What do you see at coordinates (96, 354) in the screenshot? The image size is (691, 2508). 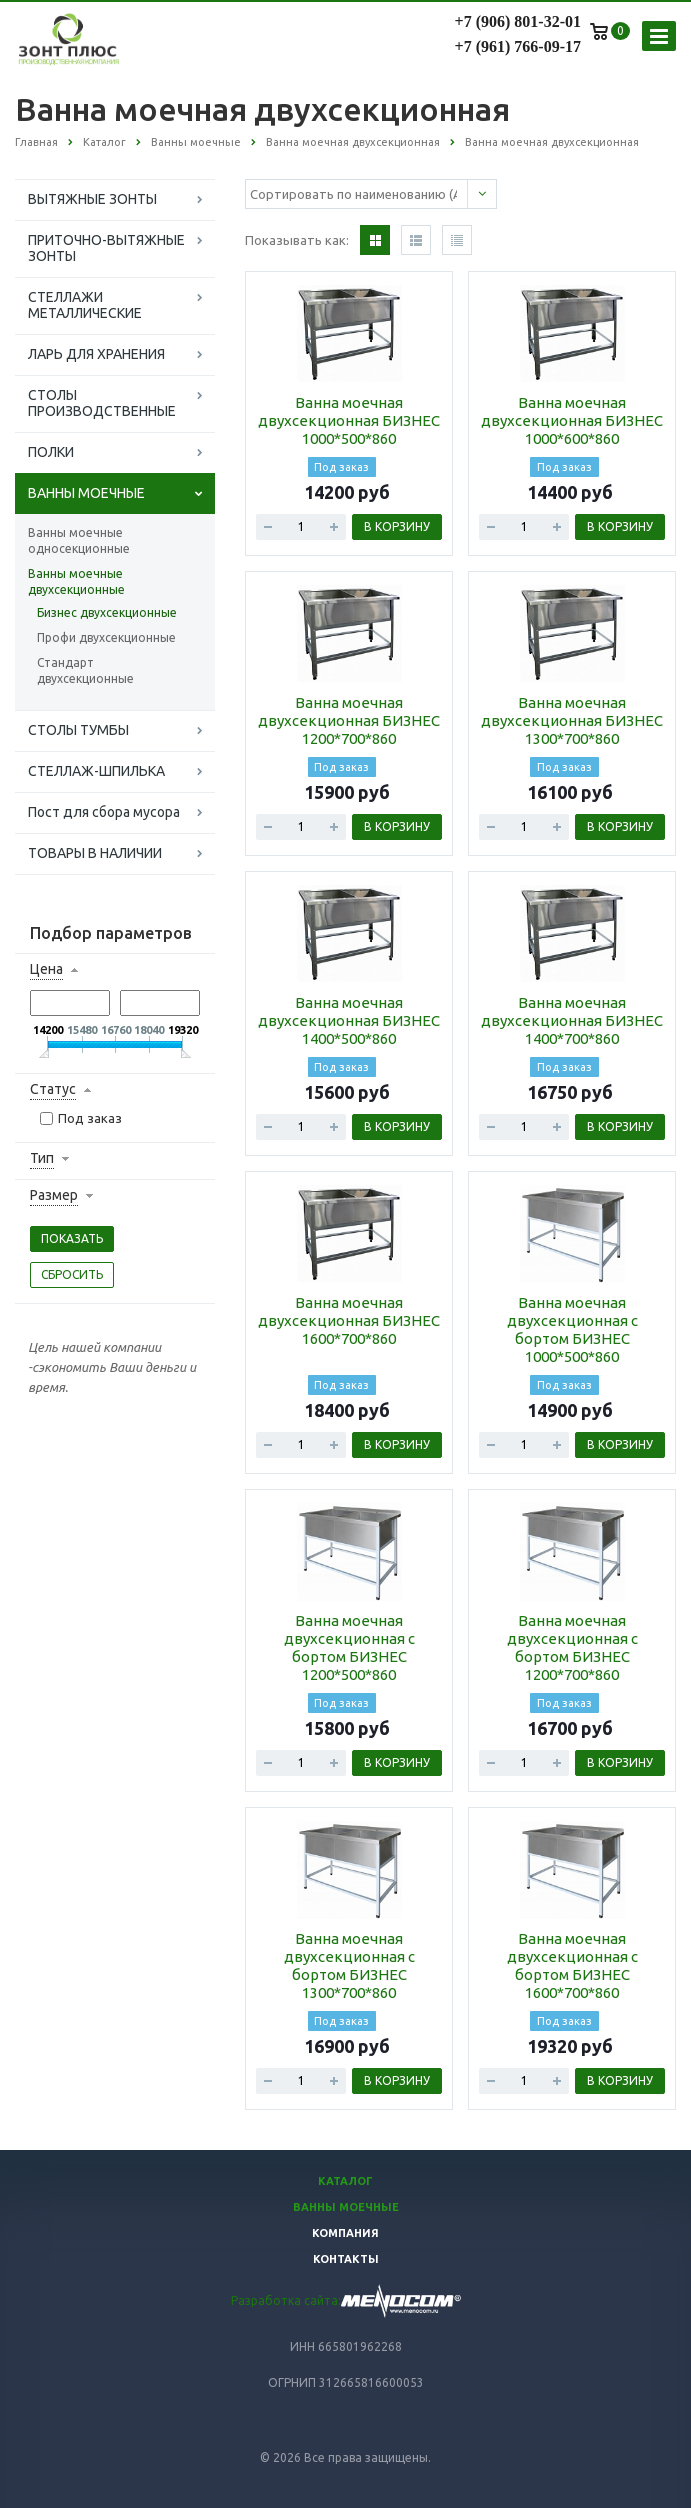 I see `ЛАРЬ ДЛЯ ХРАНЕНИЯ` at bounding box center [96, 354].